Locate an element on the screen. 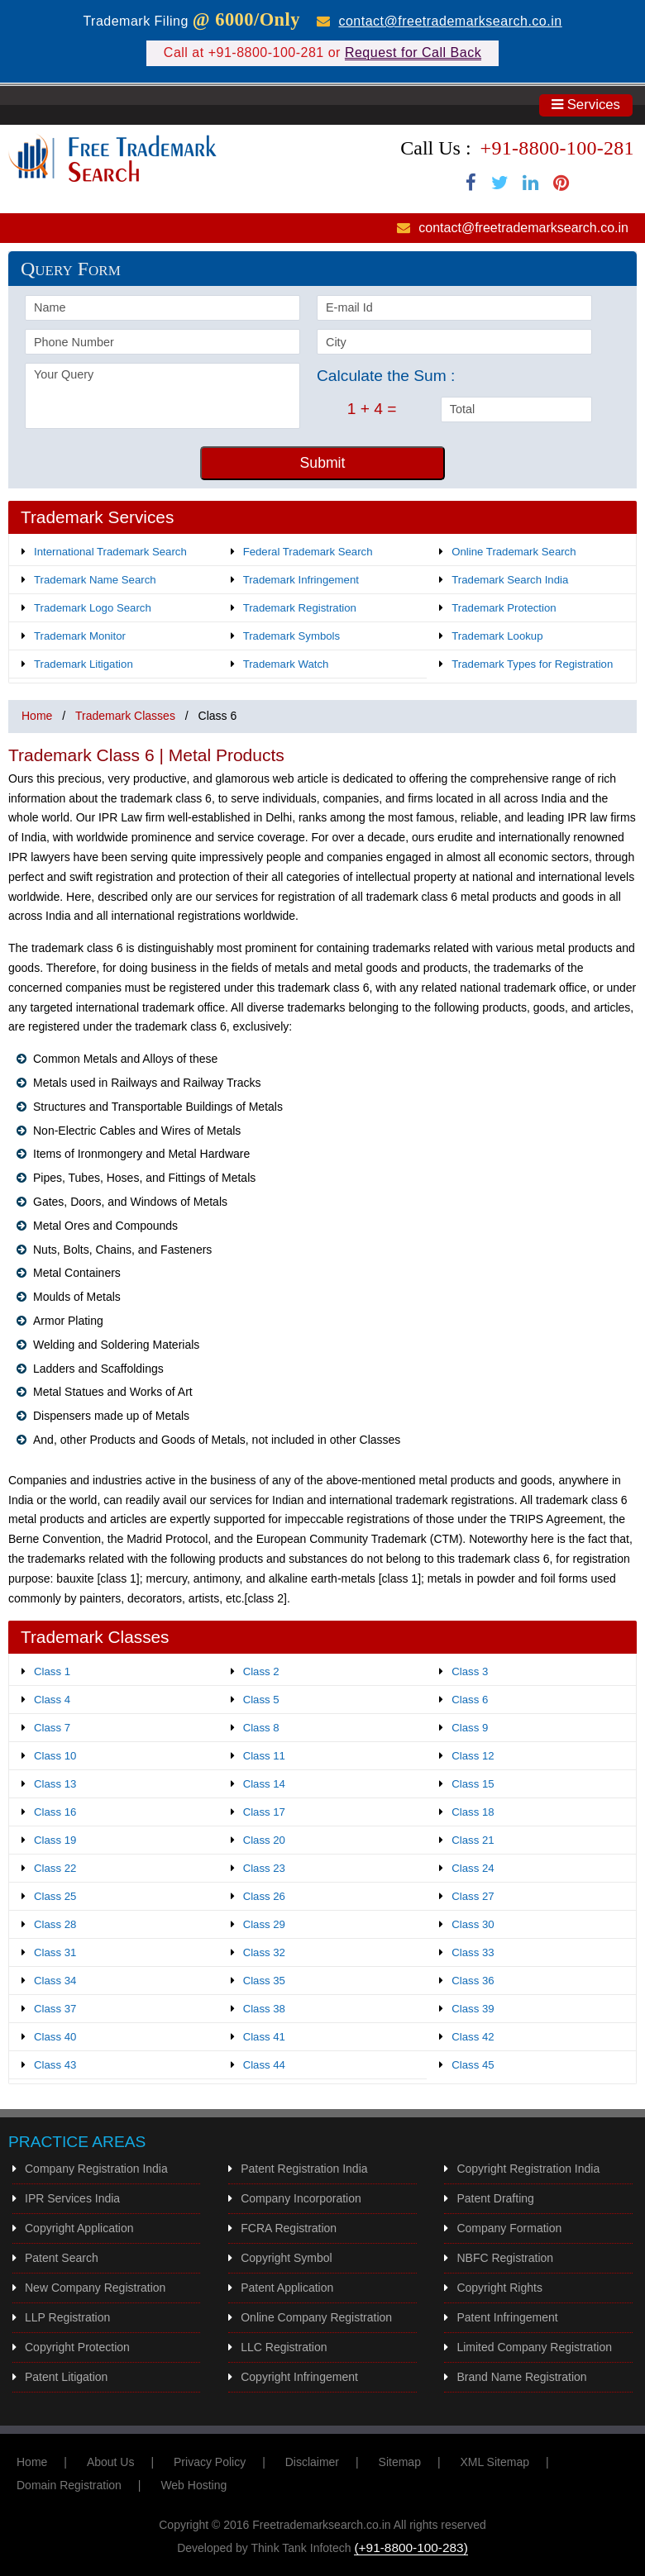 This screenshot has height=2576, width=645. Trademark Litigation is located at coordinates (83, 664).